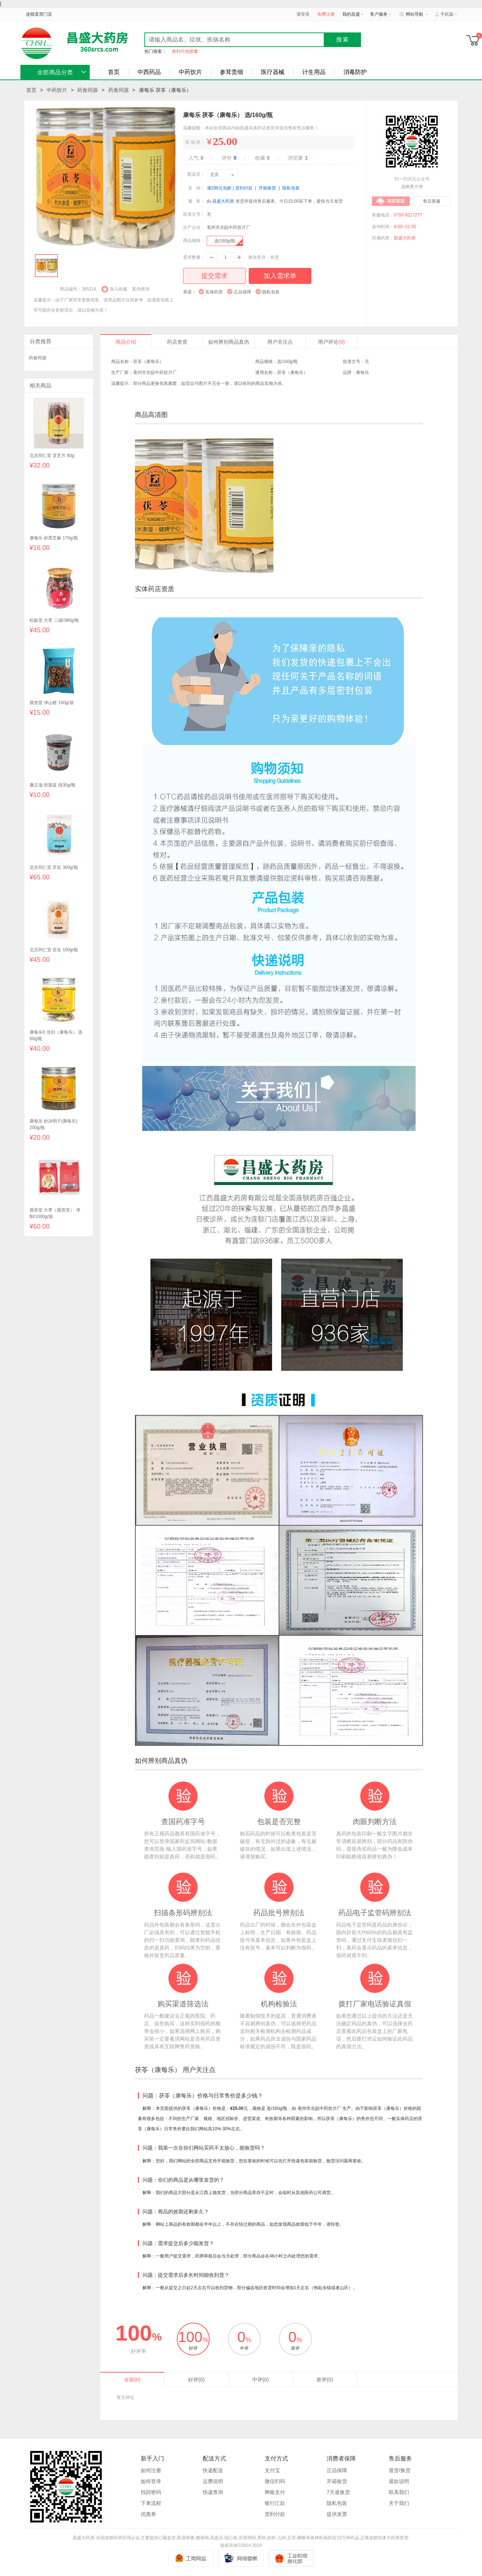 Image resolution: width=482 pixels, height=2576 pixels. I want to click on 消毒防护, so click(355, 72).